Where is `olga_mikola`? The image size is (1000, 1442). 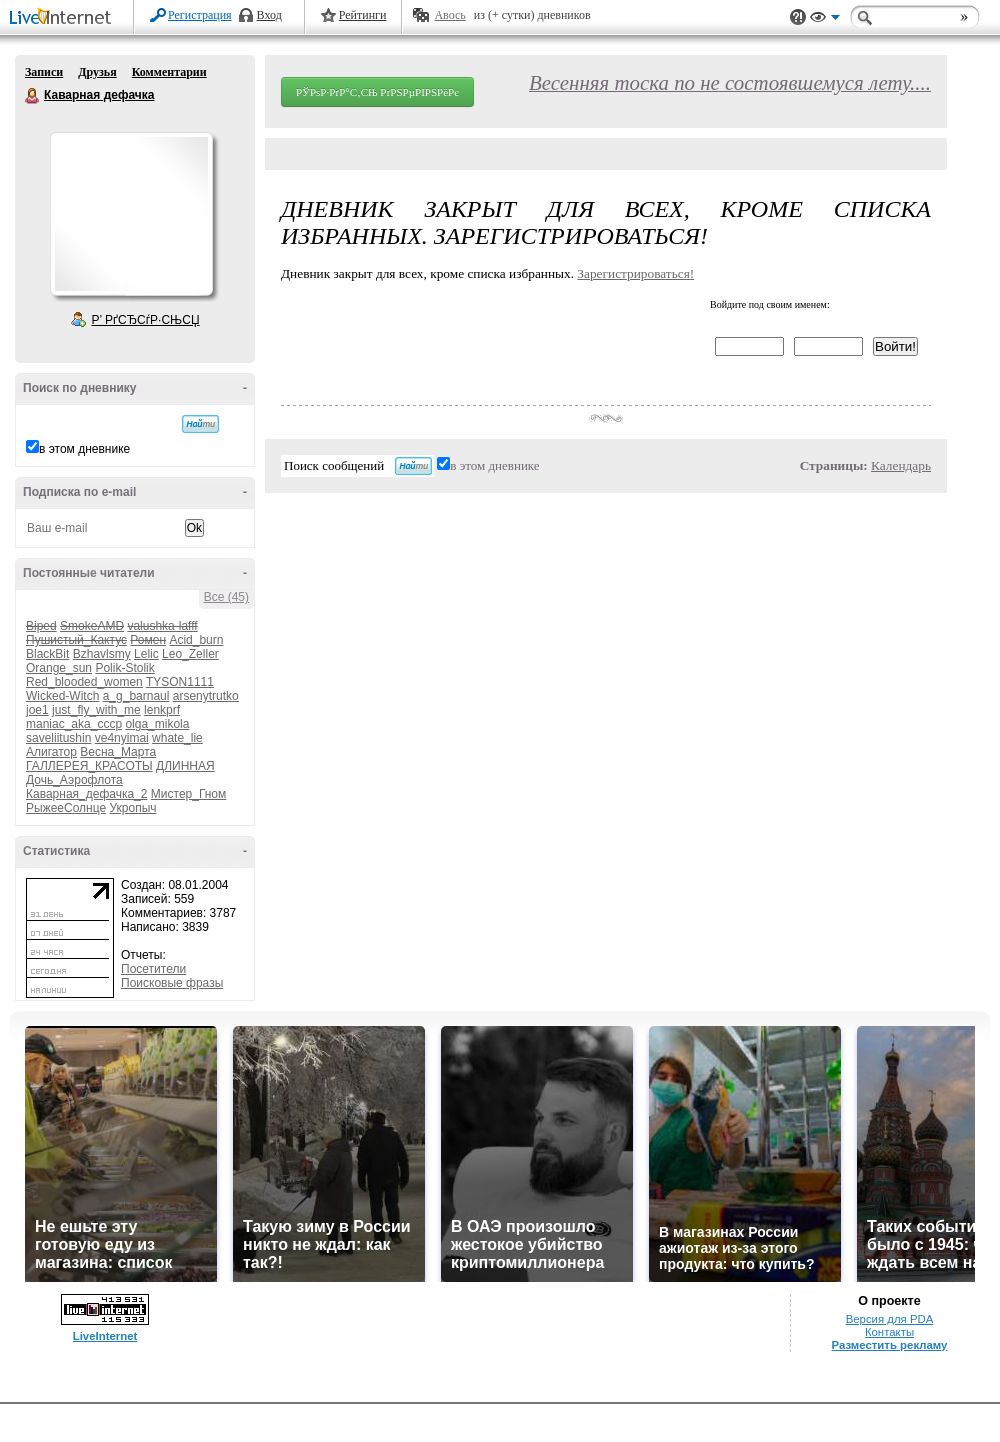
olga_mikola is located at coordinates (157, 724).